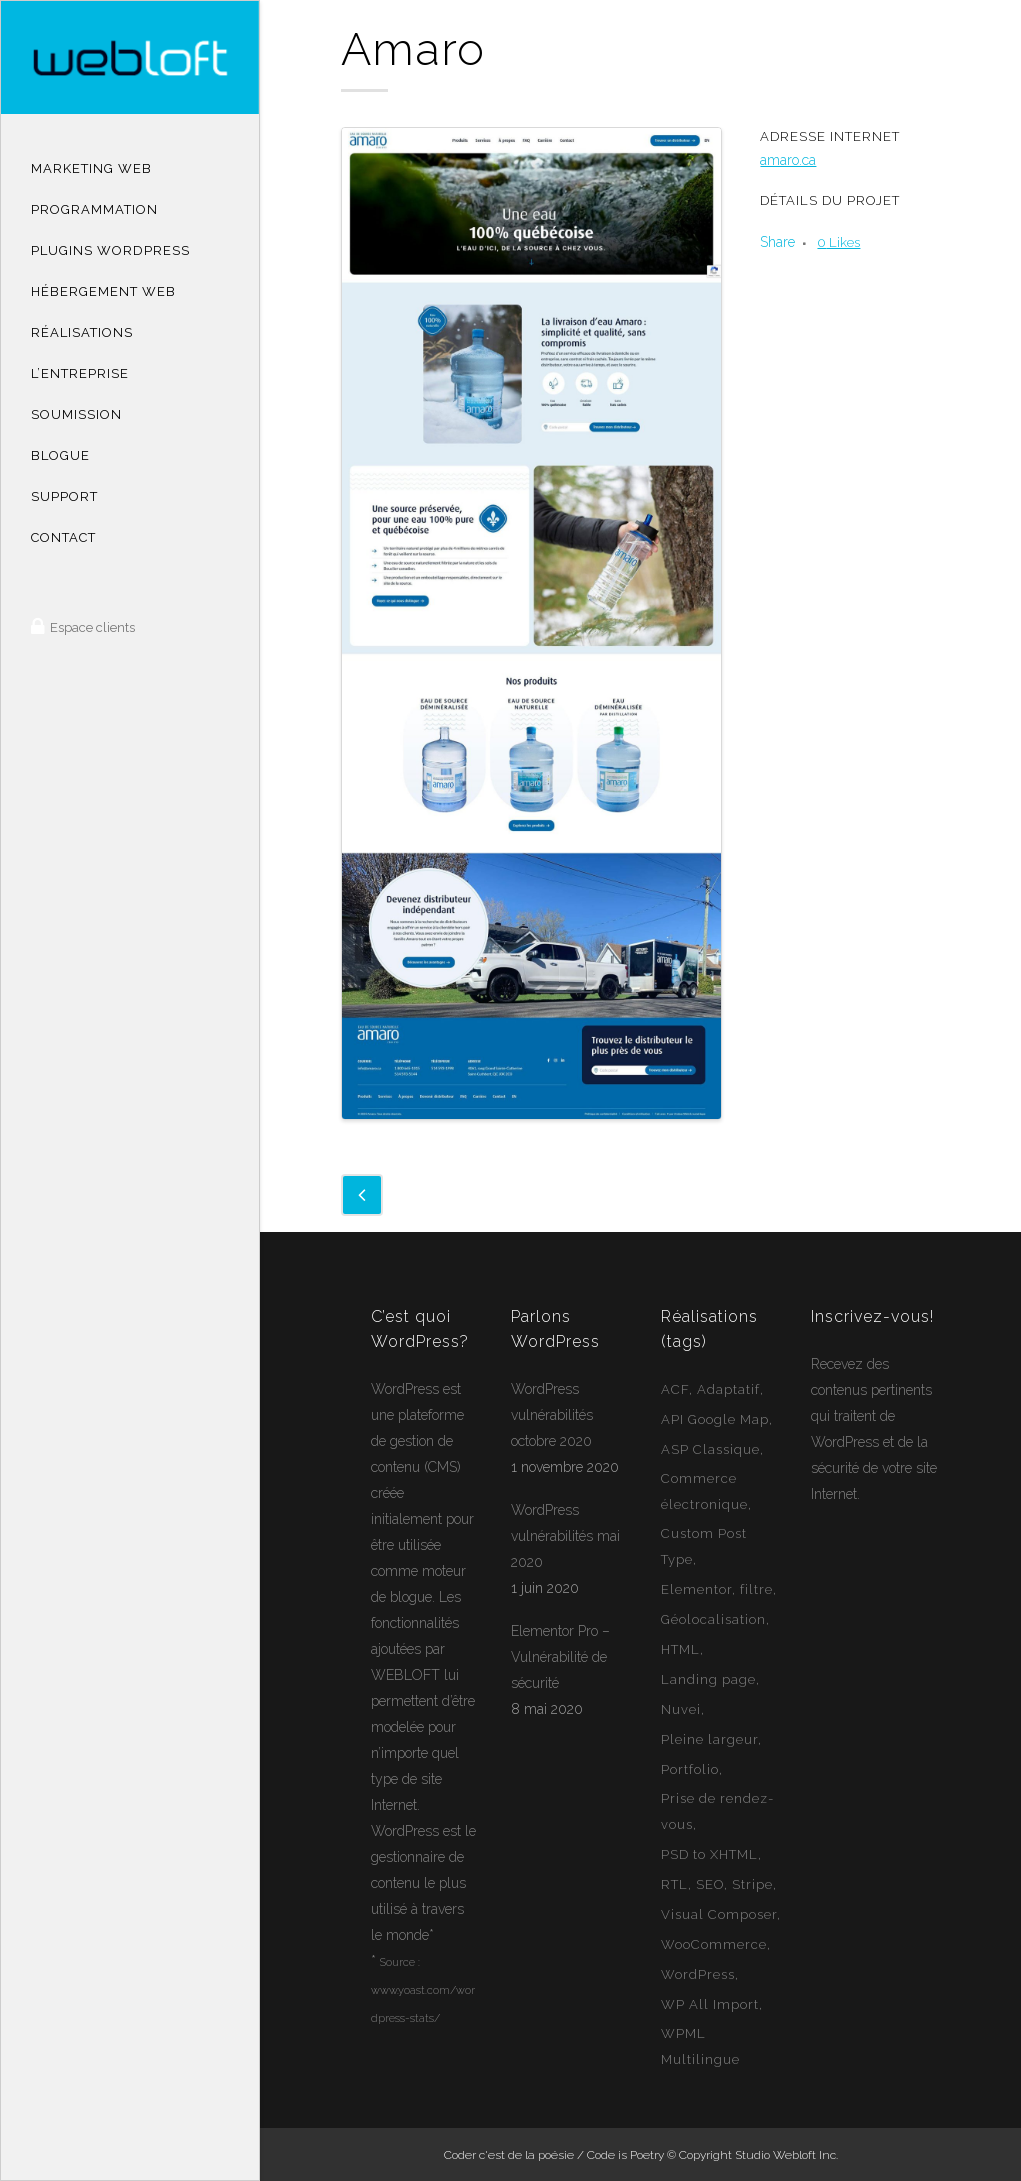 The height and width of the screenshot is (2181, 1021). What do you see at coordinates (713, 1619) in the screenshot?
I see `Géolocalisation [Géolocalisation (6 éléments)]` at bounding box center [713, 1619].